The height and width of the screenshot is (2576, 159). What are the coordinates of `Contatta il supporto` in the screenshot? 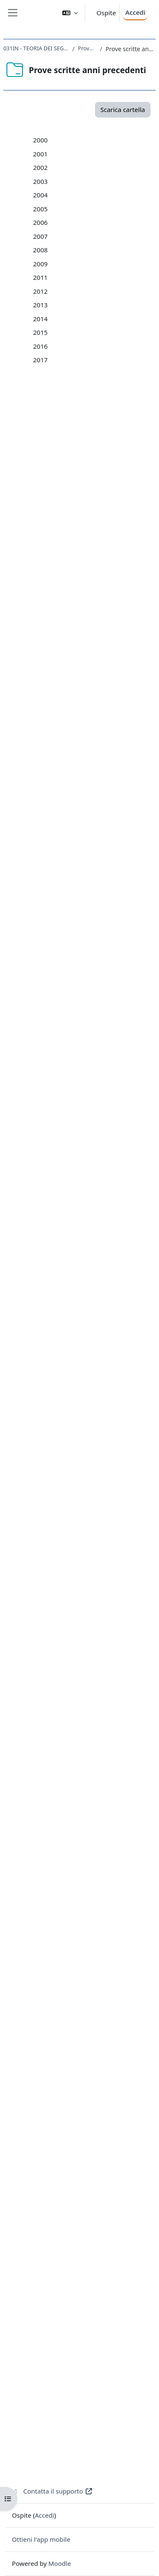 It's located at (52, 2491).